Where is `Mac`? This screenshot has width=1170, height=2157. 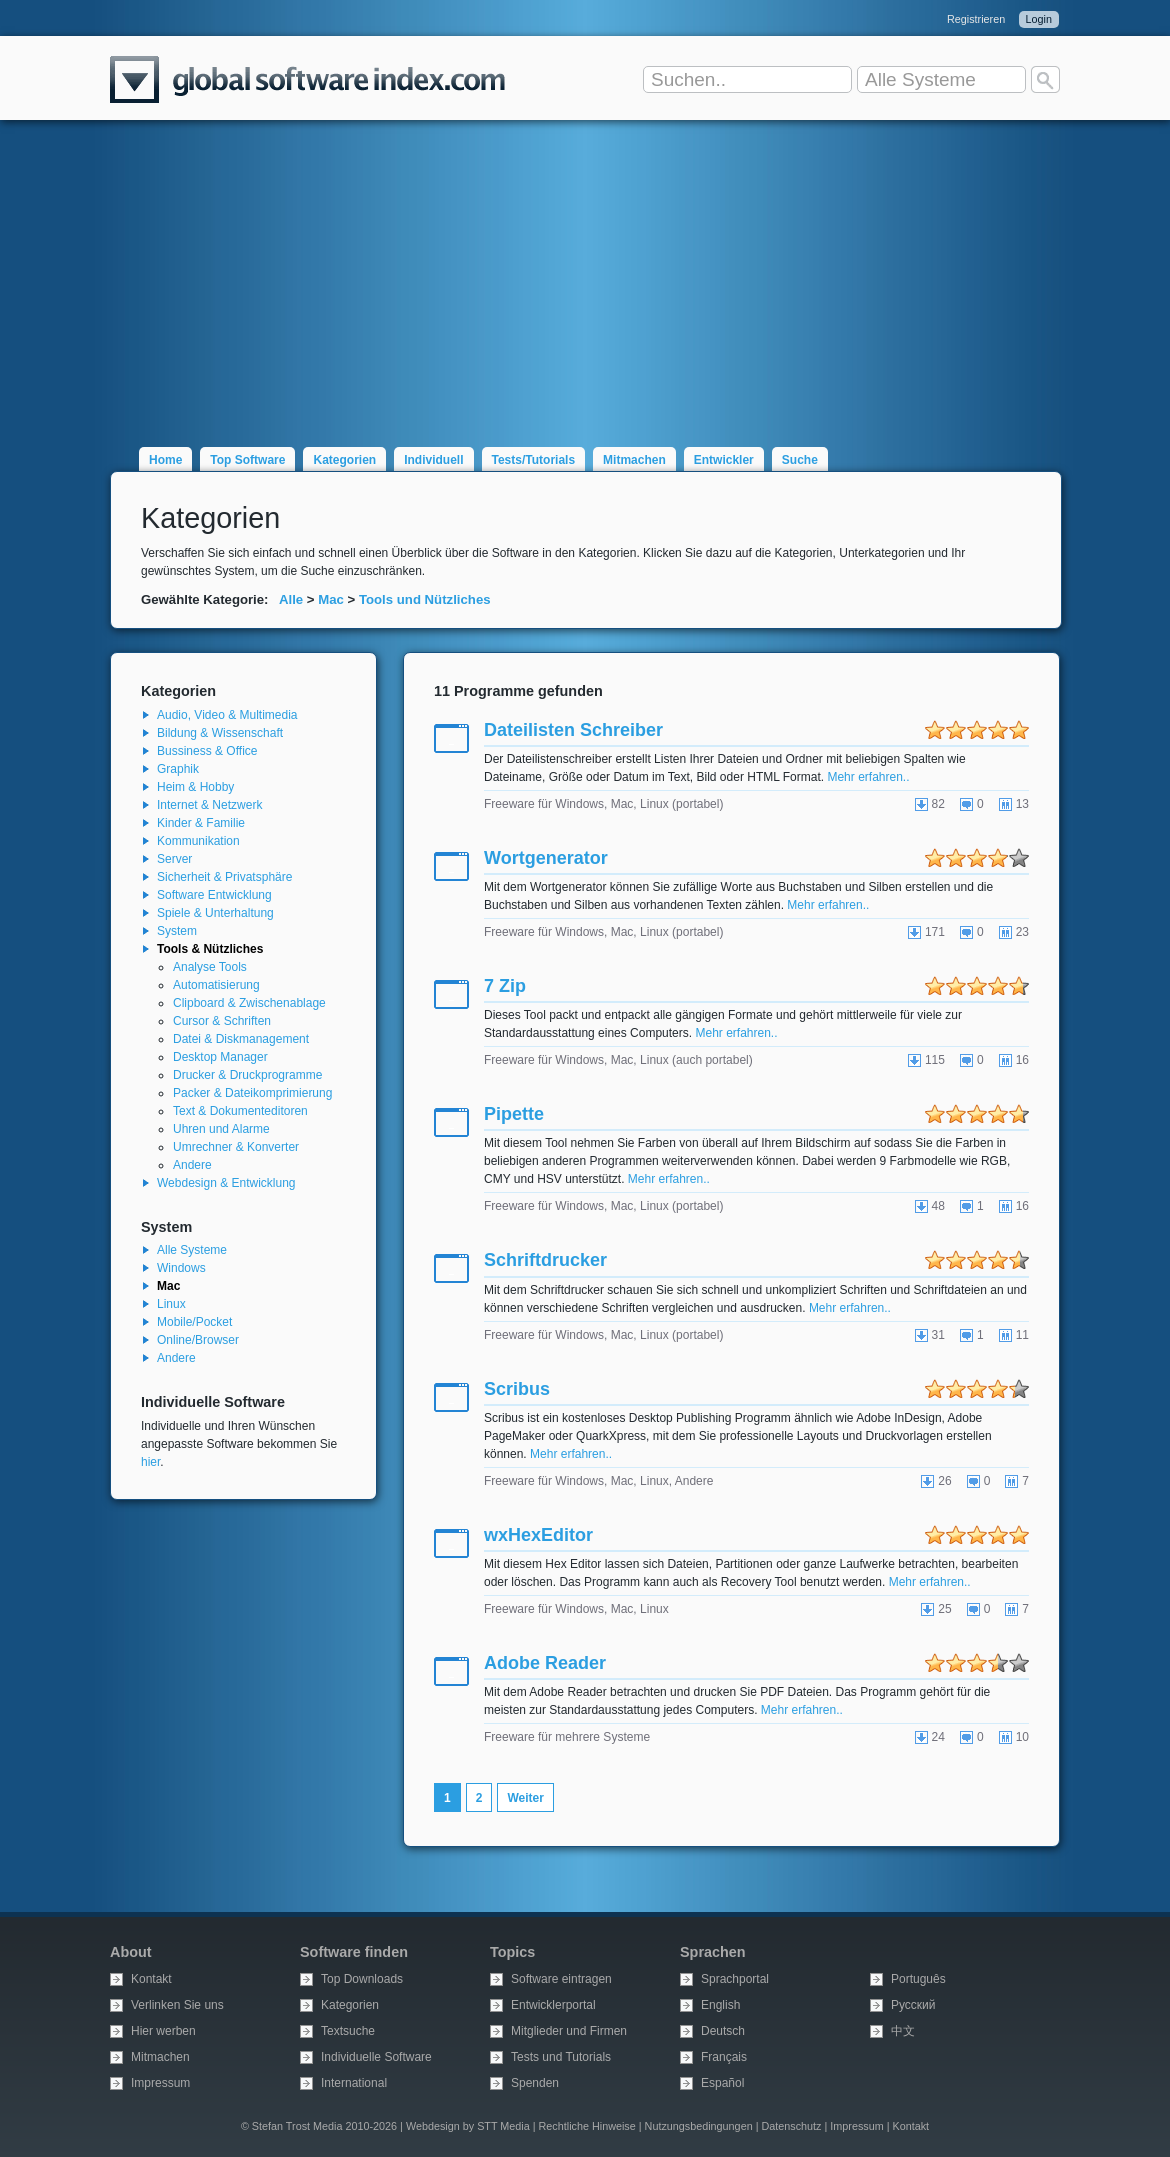
Mac is located at coordinates (331, 599).